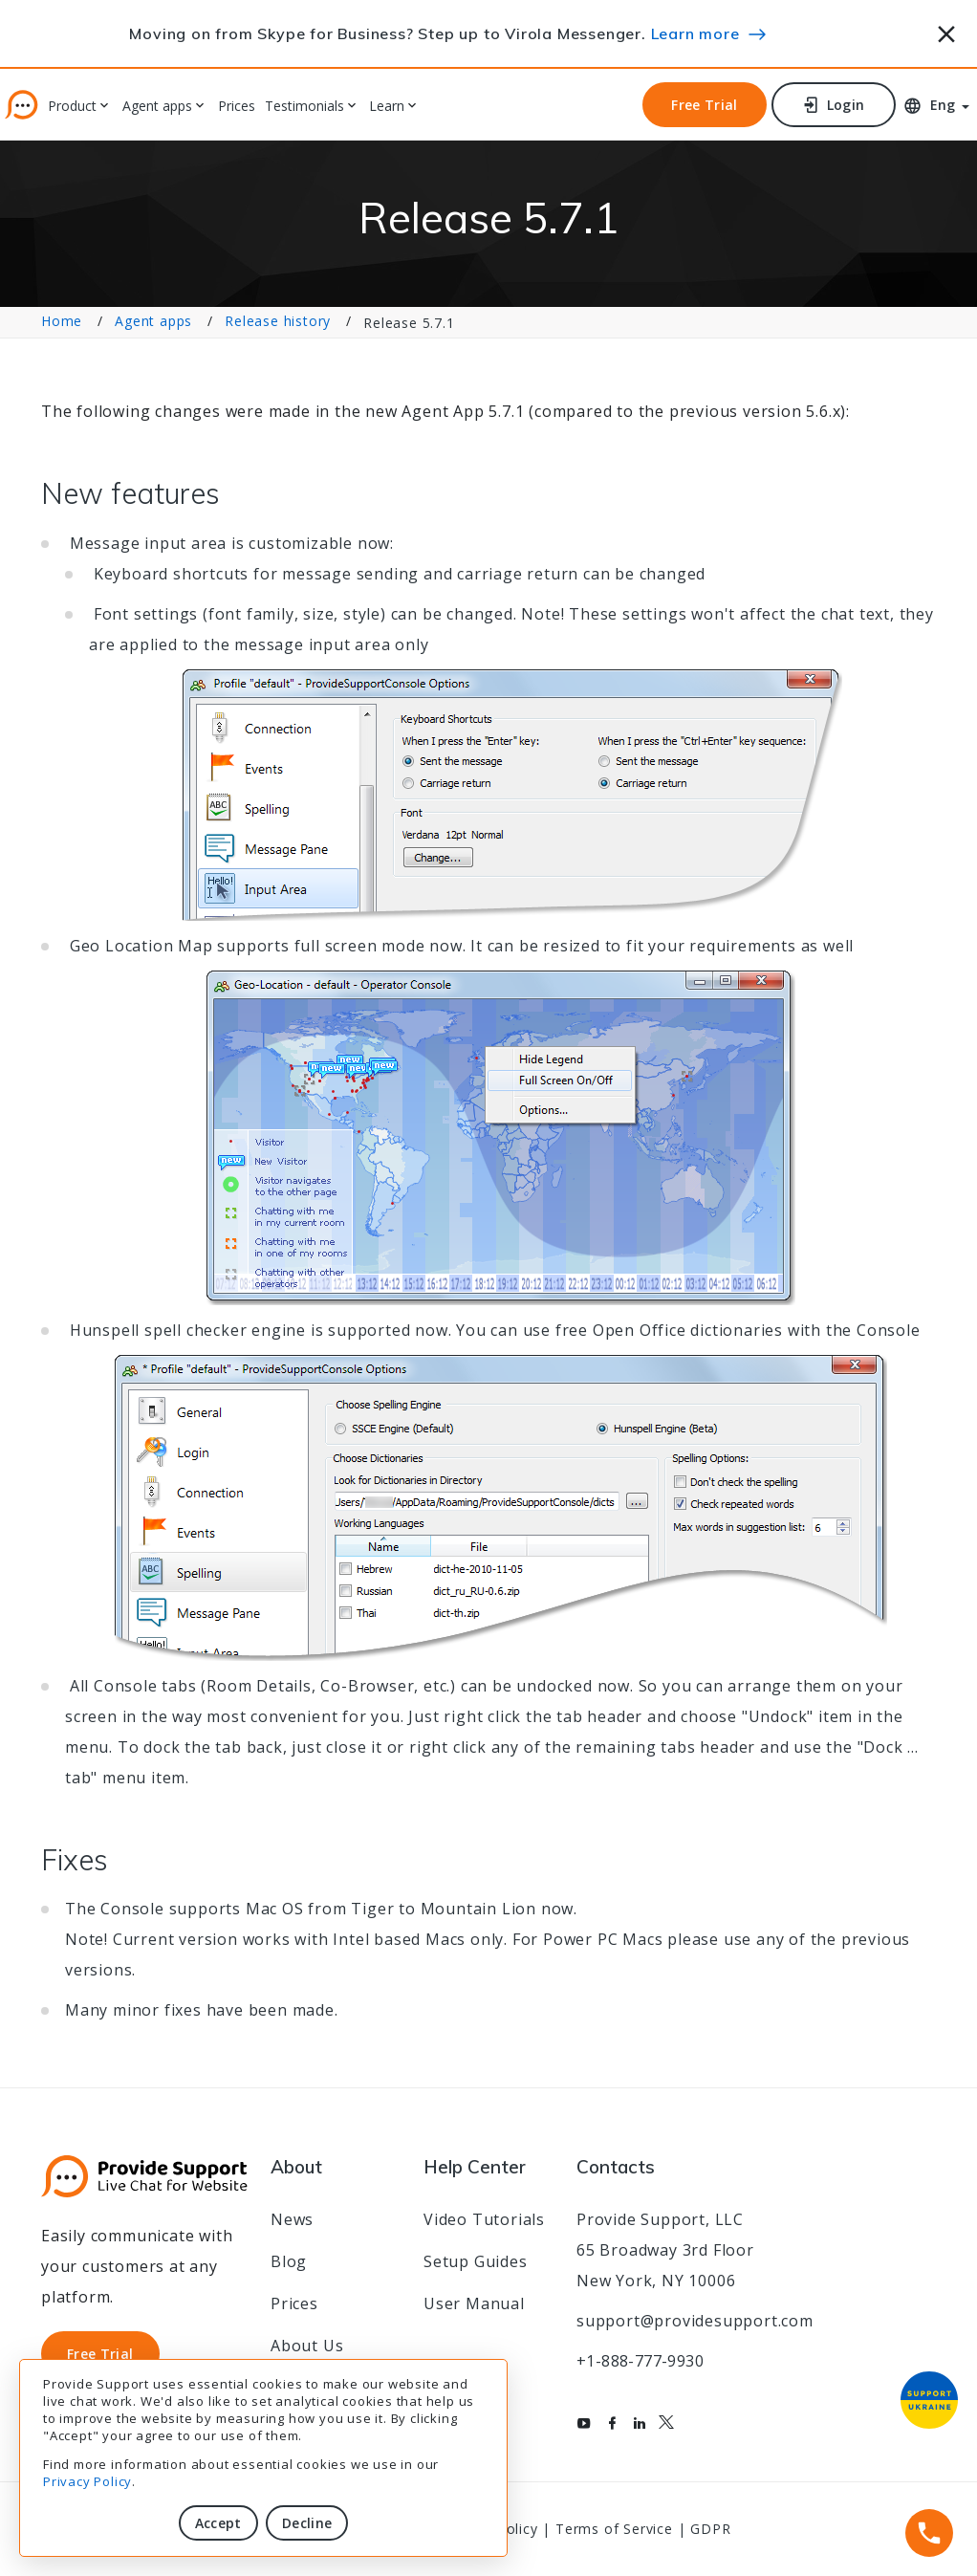 The height and width of the screenshot is (2576, 977). Describe the element at coordinates (475, 2261) in the screenshot. I see `Setup Guides` at that location.